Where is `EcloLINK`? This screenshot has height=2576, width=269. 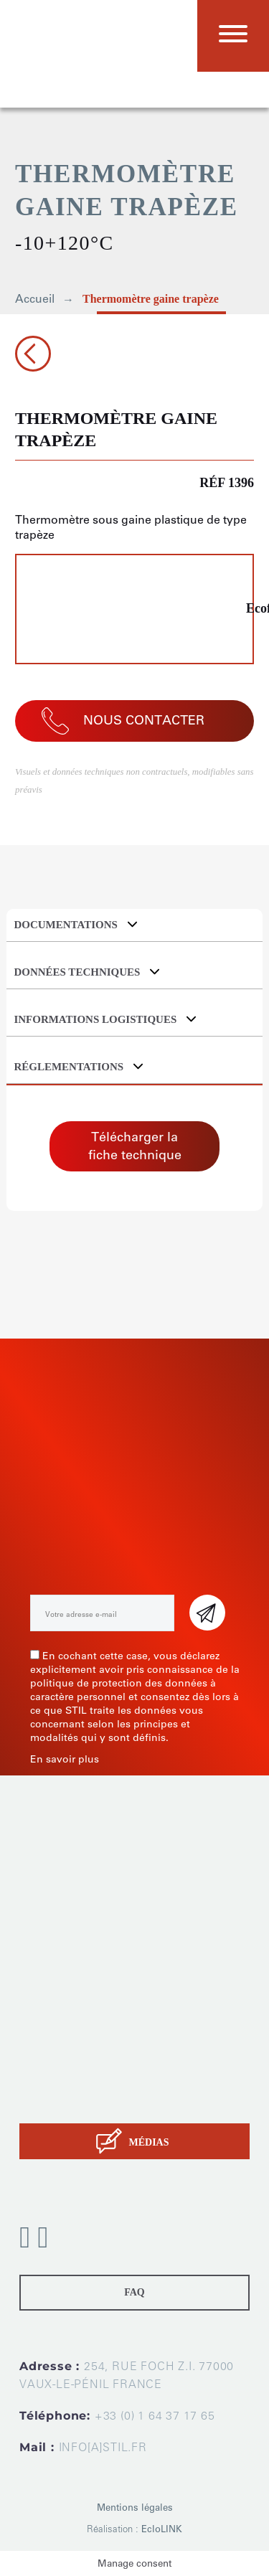
EcloLINK is located at coordinates (161, 2529).